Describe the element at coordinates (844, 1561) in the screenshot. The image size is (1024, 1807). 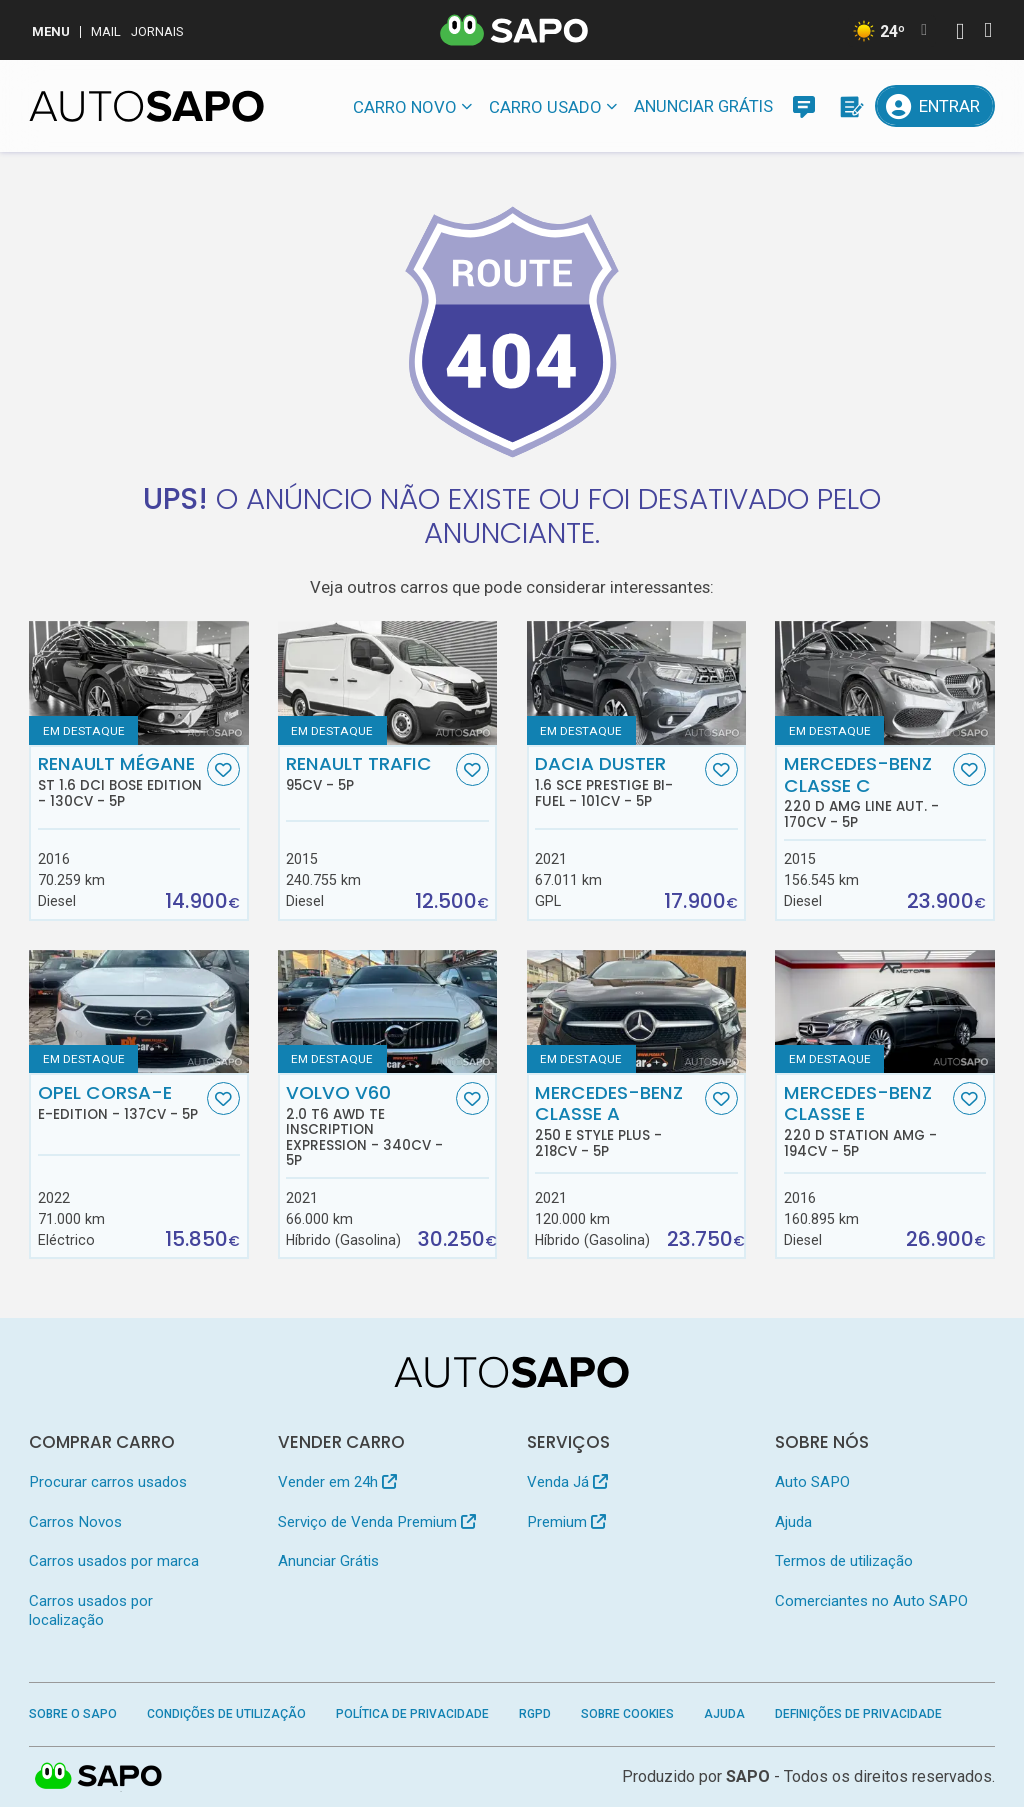
I see `Termos de utilização` at that location.